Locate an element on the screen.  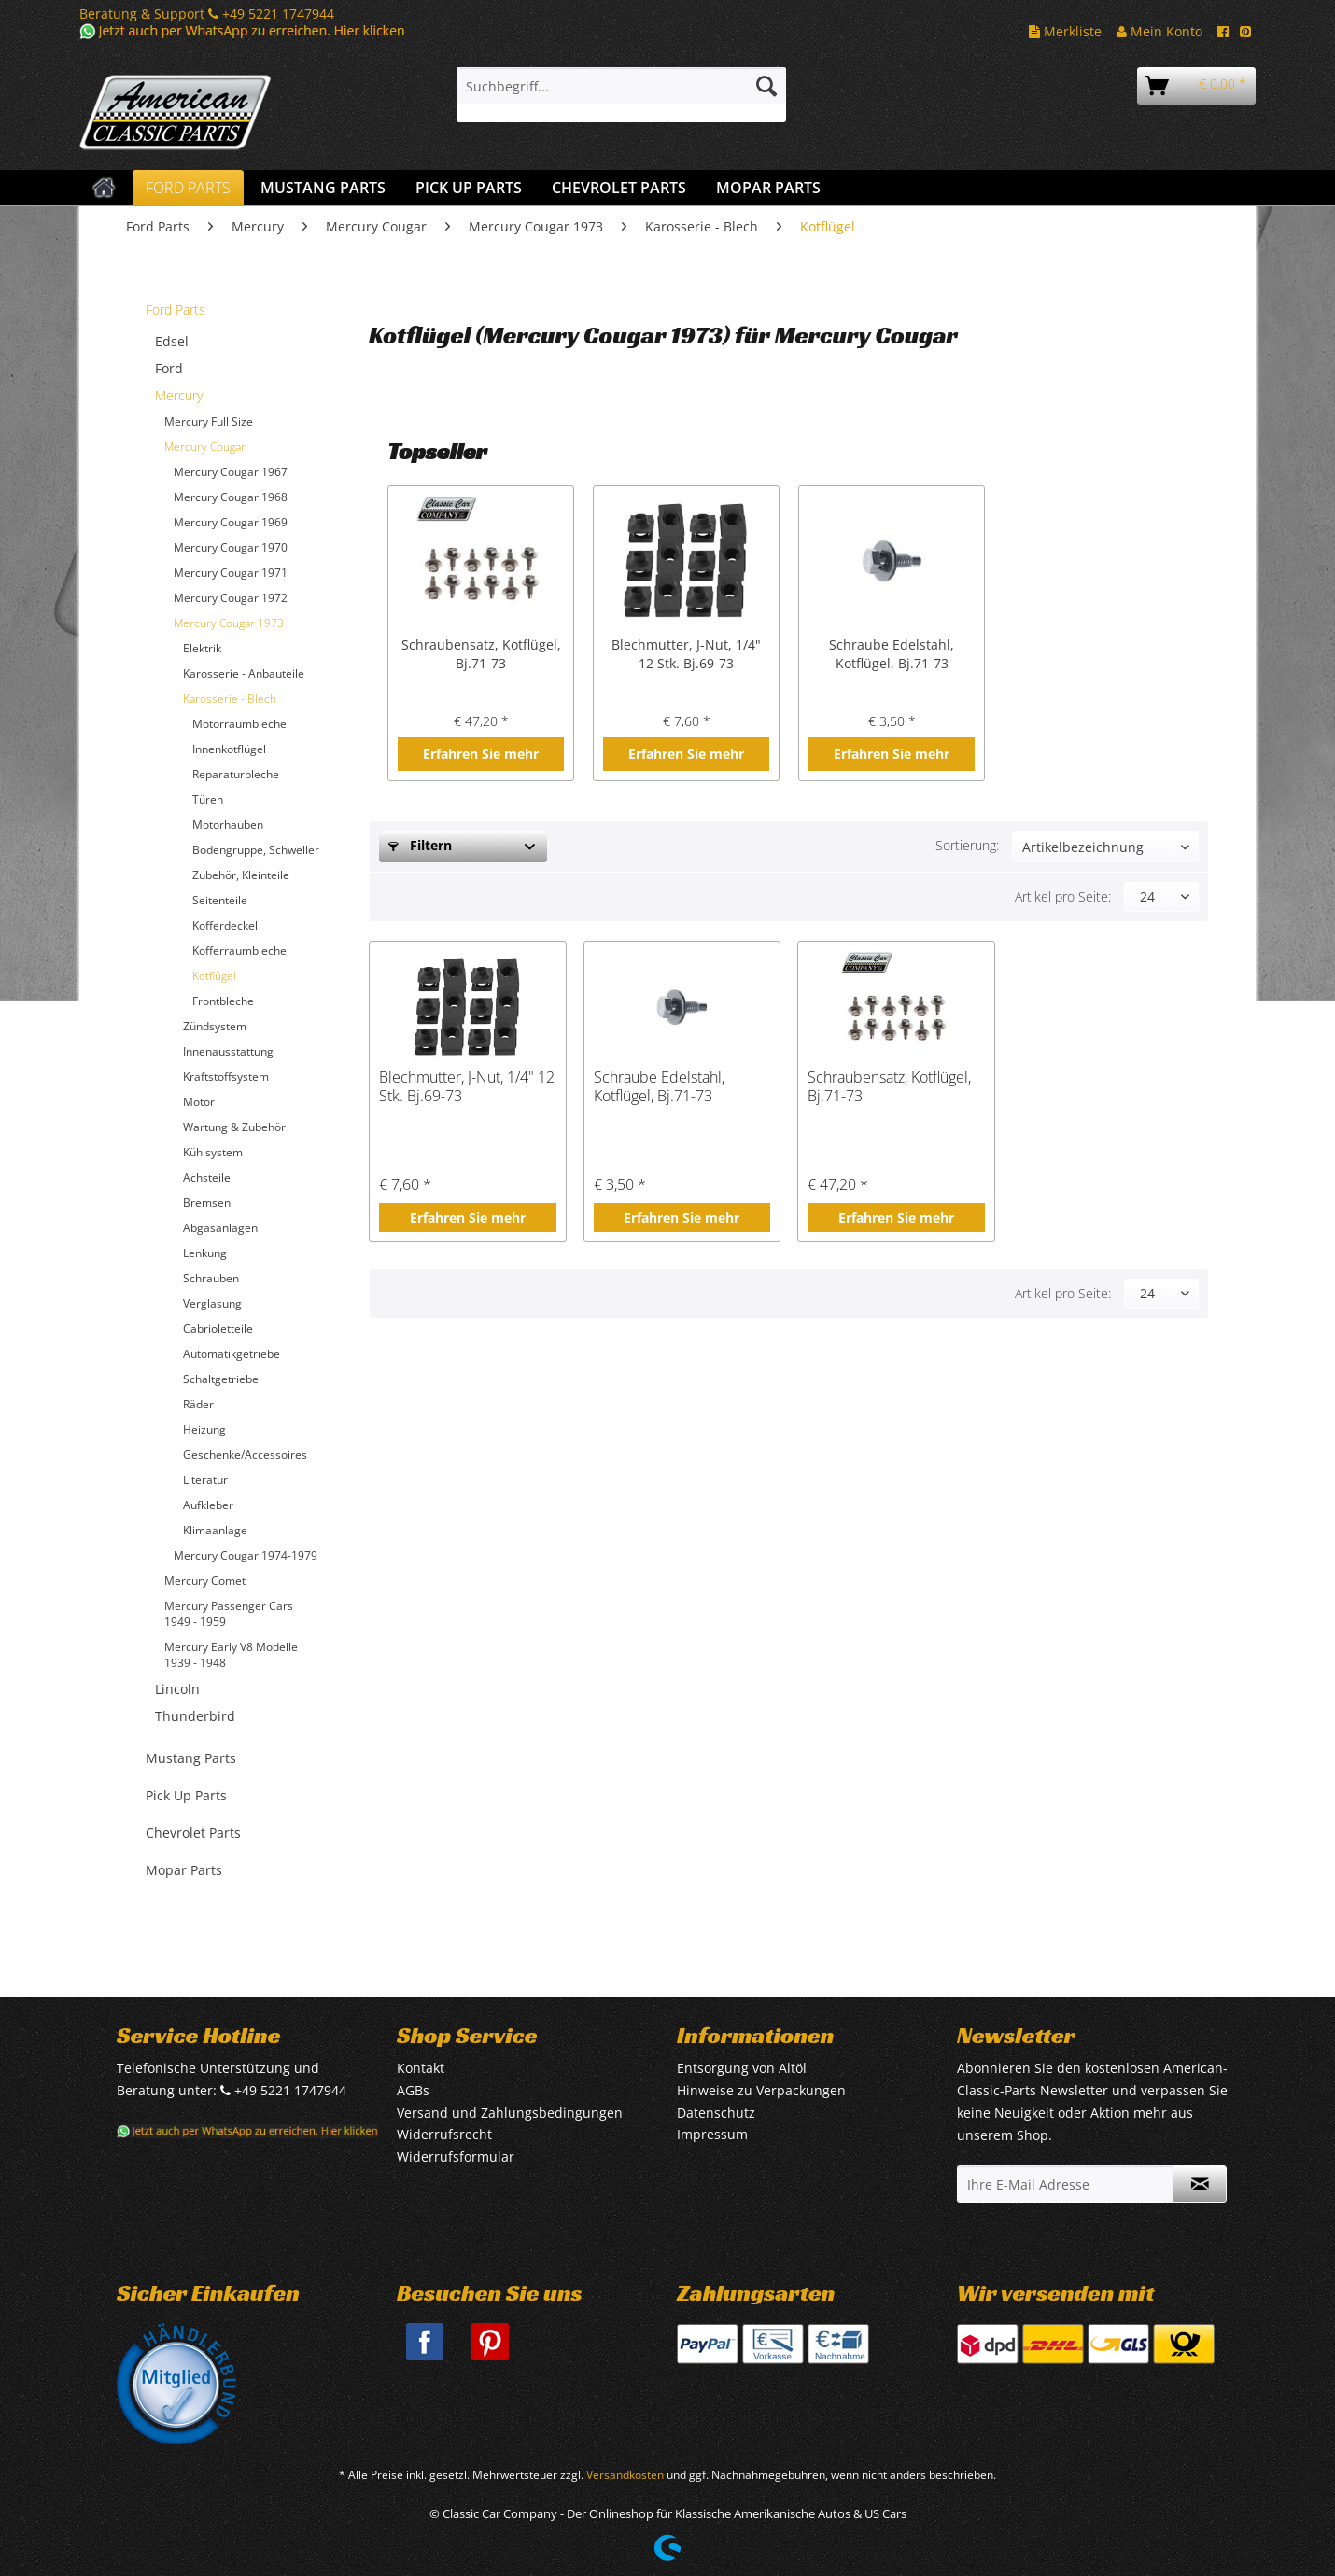
Mercury Cougar 1969 is located at coordinates (231, 522).